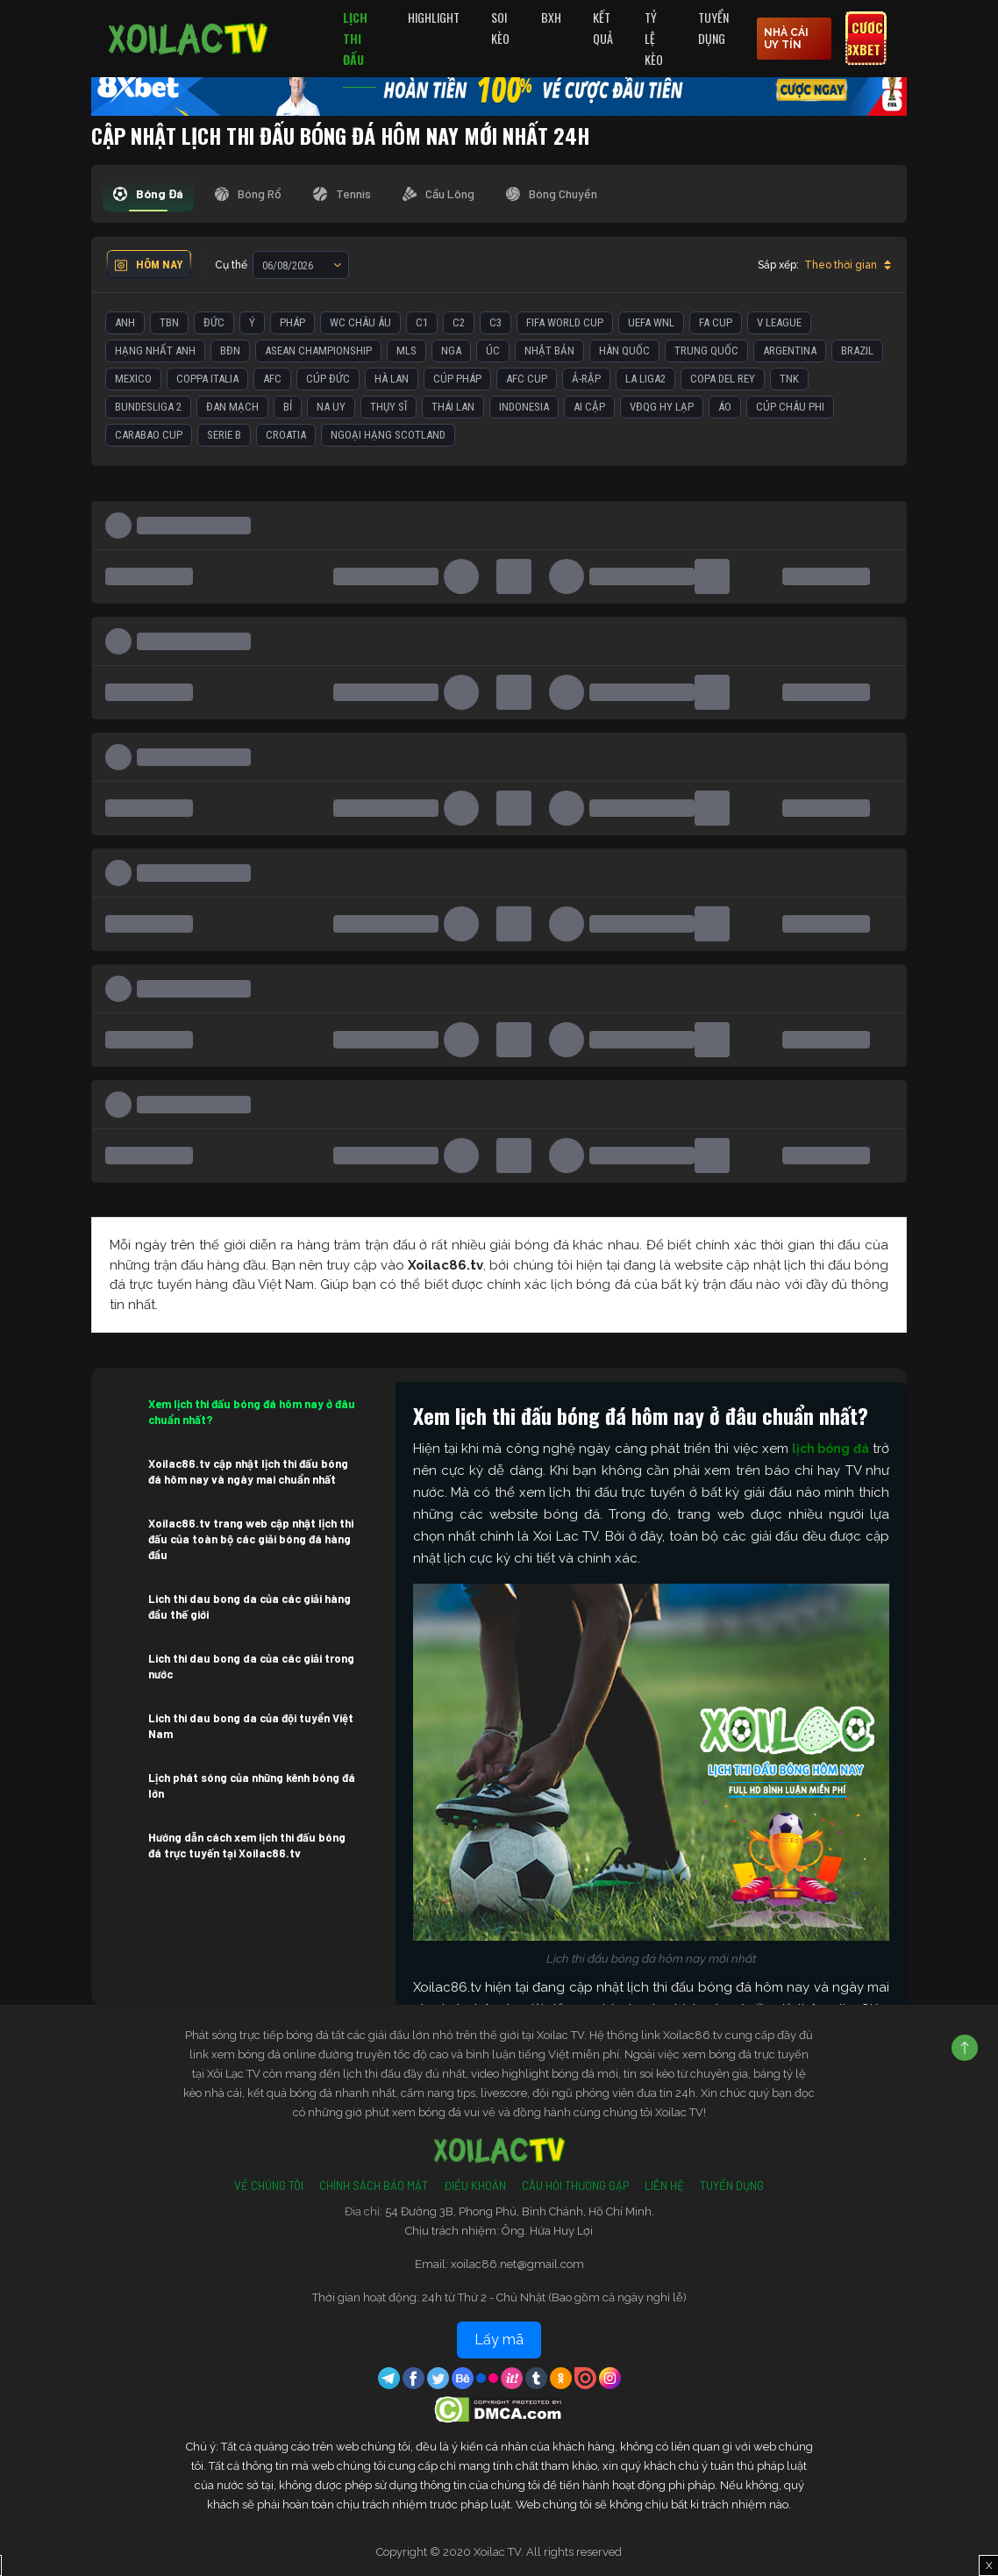 This screenshot has height=2576, width=998. I want to click on C2, so click(459, 322).